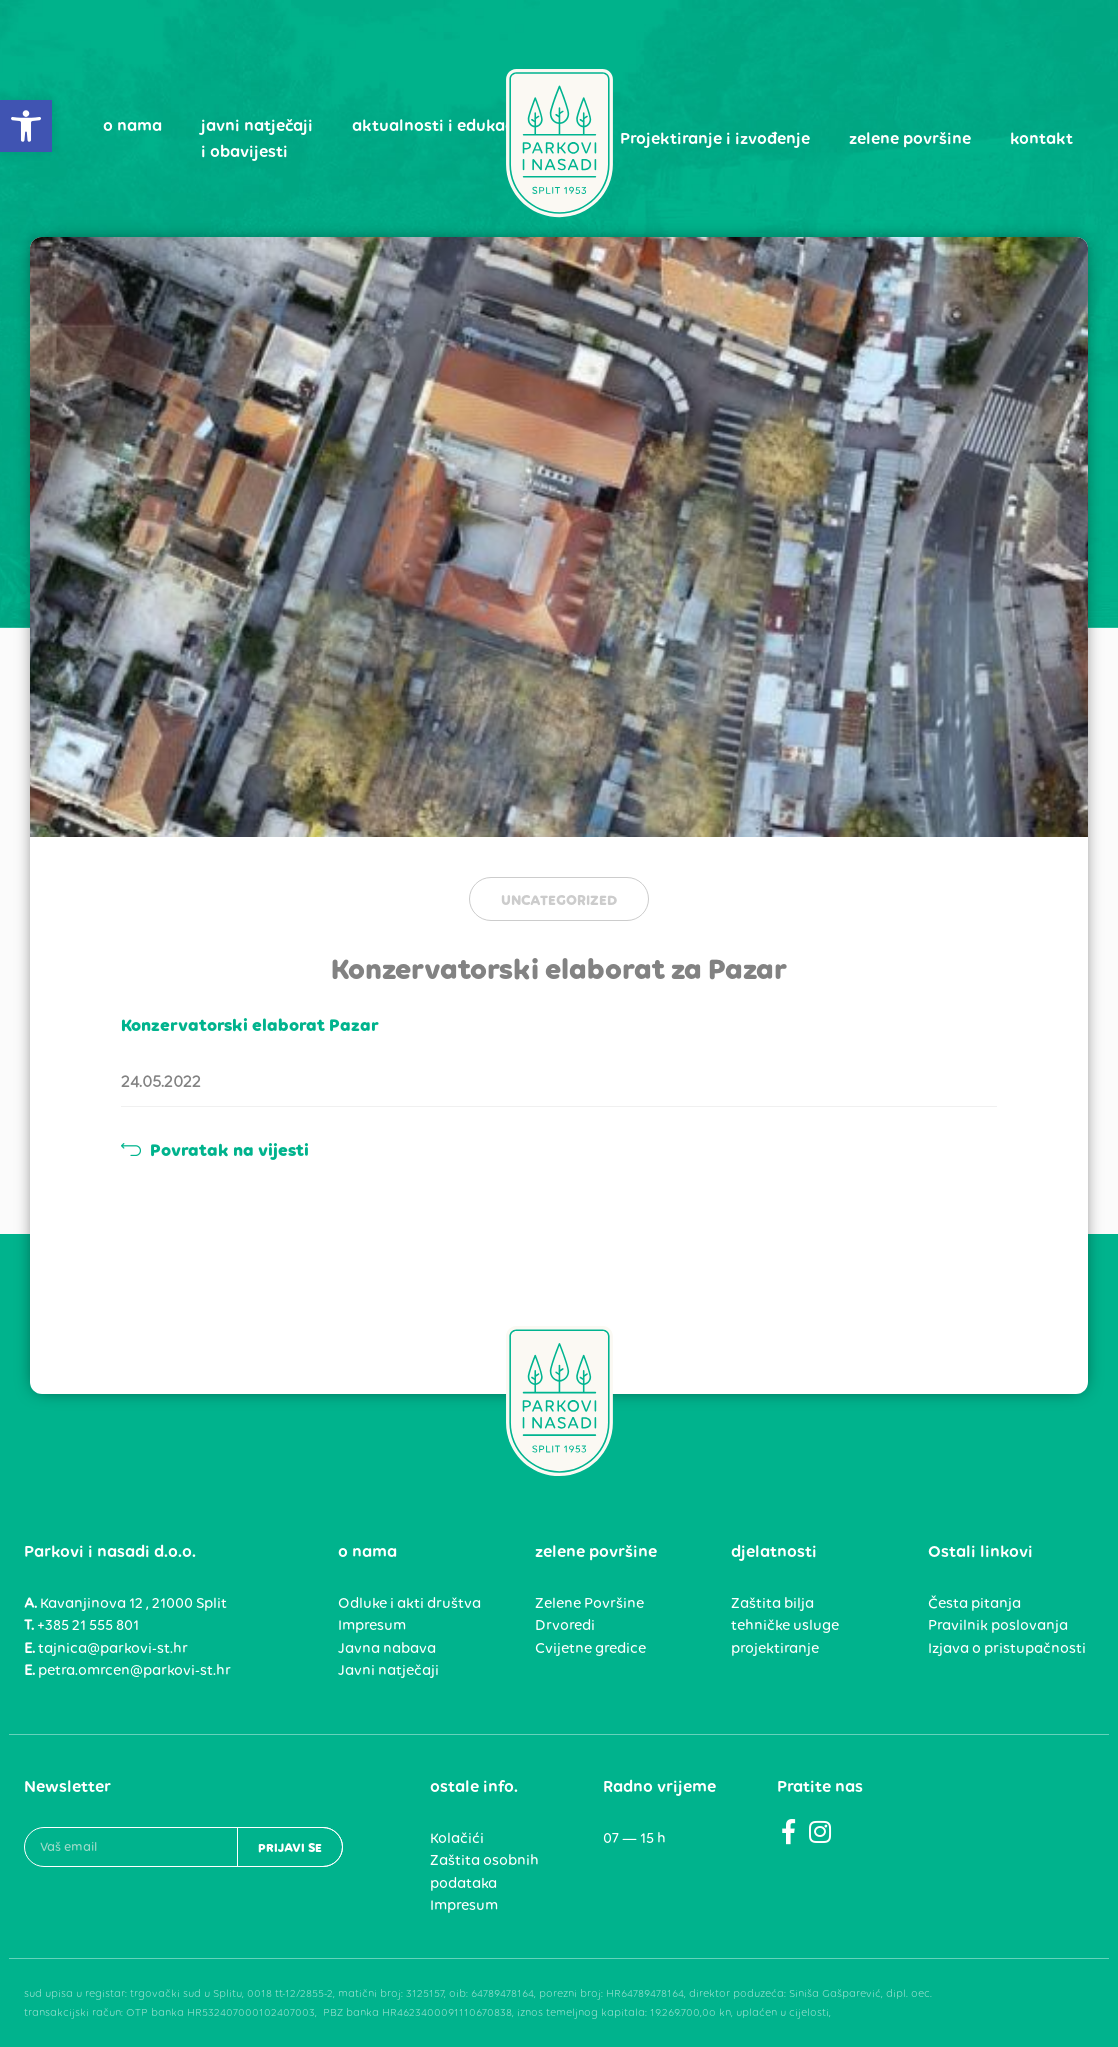 This screenshot has height=2047, width=1118. What do you see at coordinates (442, 125) in the screenshot?
I see `aktualnosti i edukacija [link]` at bounding box center [442, 125].